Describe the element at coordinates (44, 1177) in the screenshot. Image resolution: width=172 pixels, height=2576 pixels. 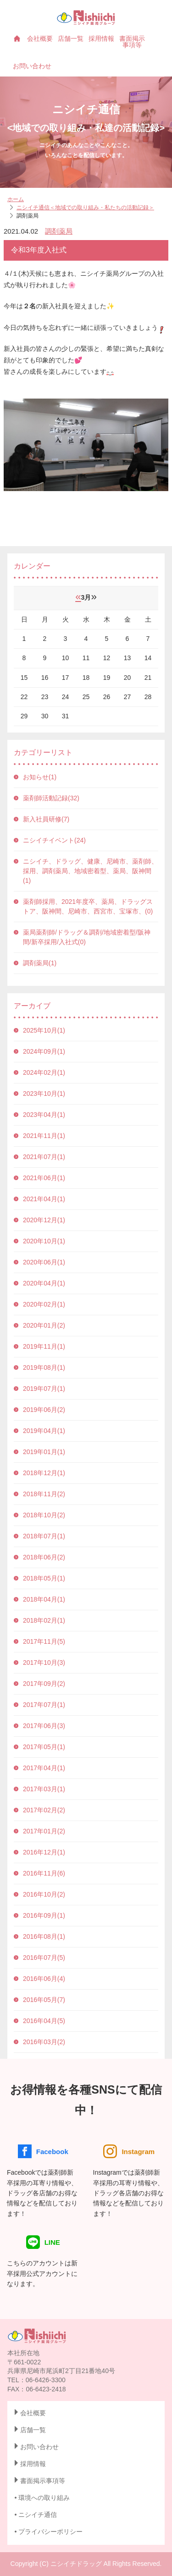
I see `2021年06月(1)` at that location.